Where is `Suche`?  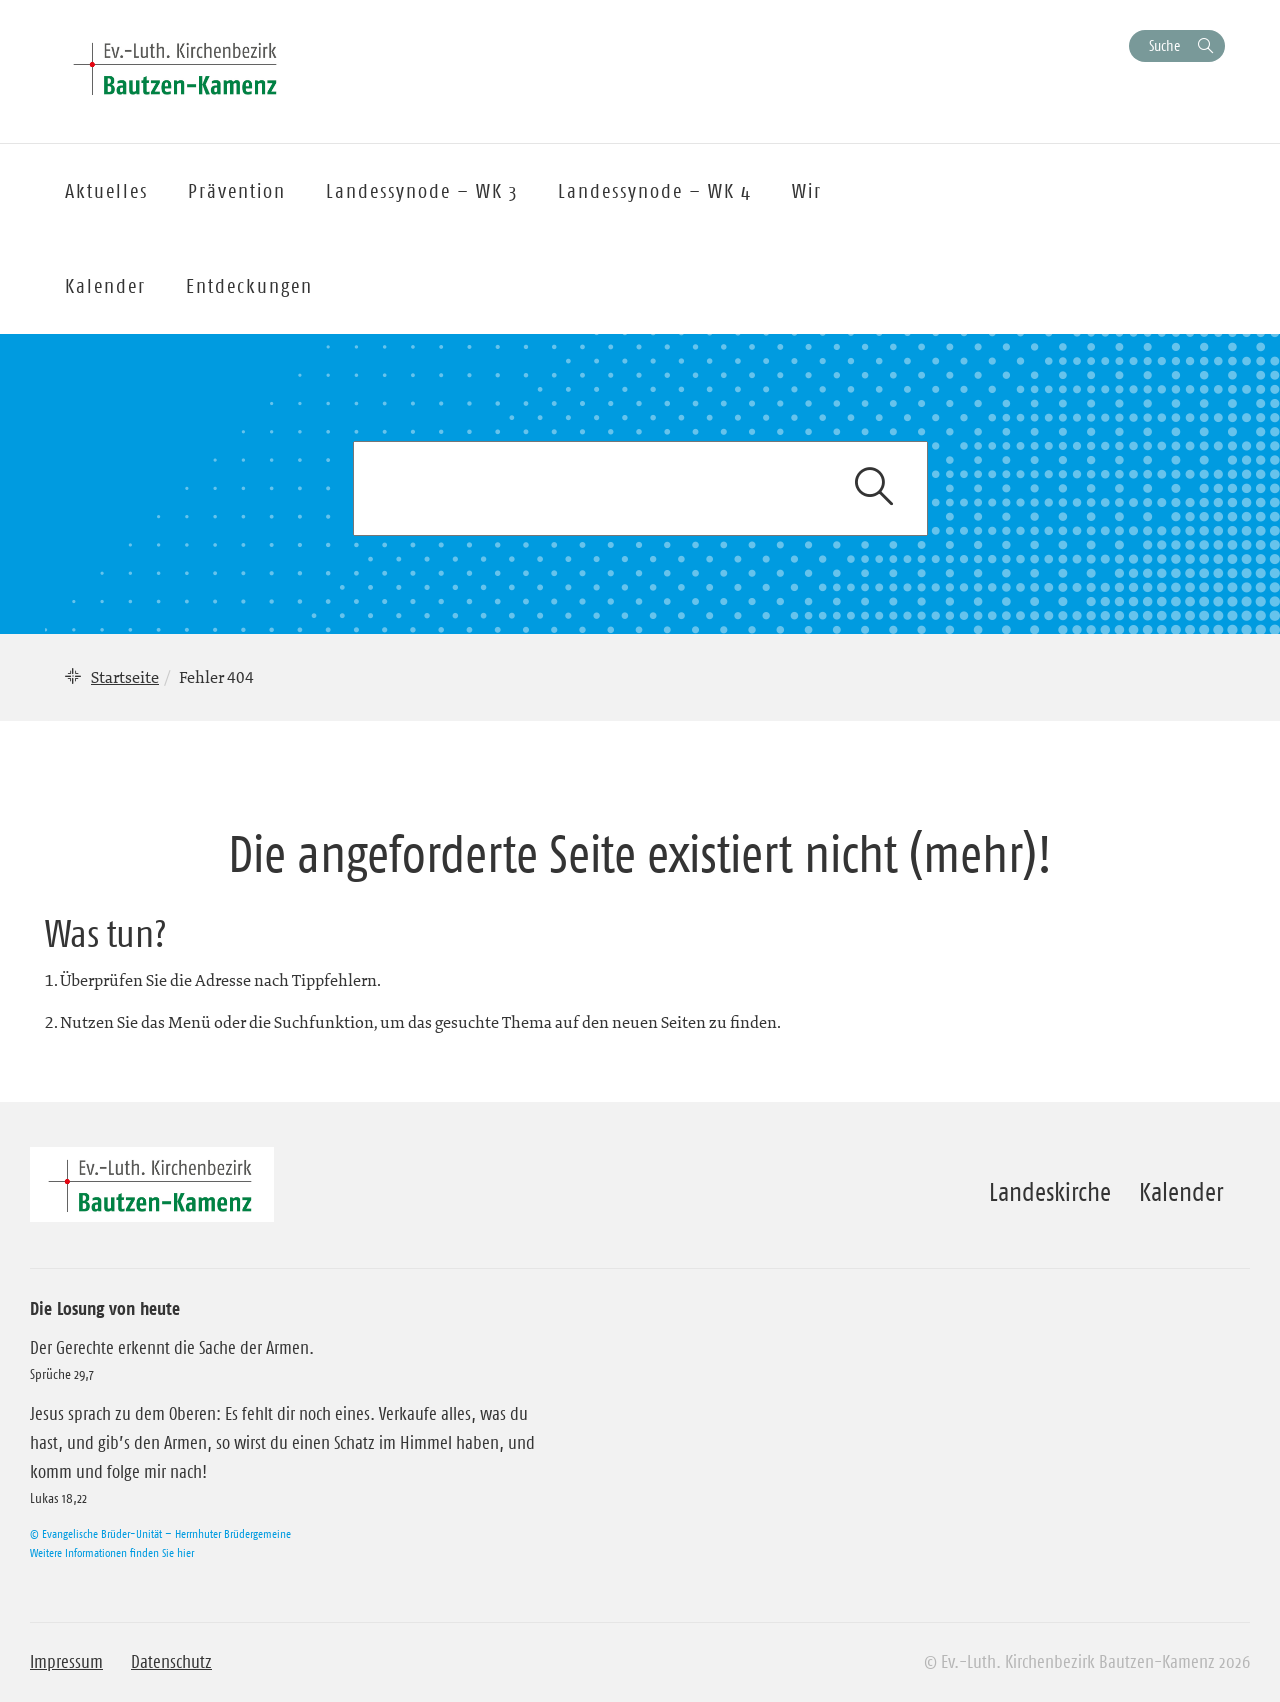 Suche is located at coordinates (1164, 45).